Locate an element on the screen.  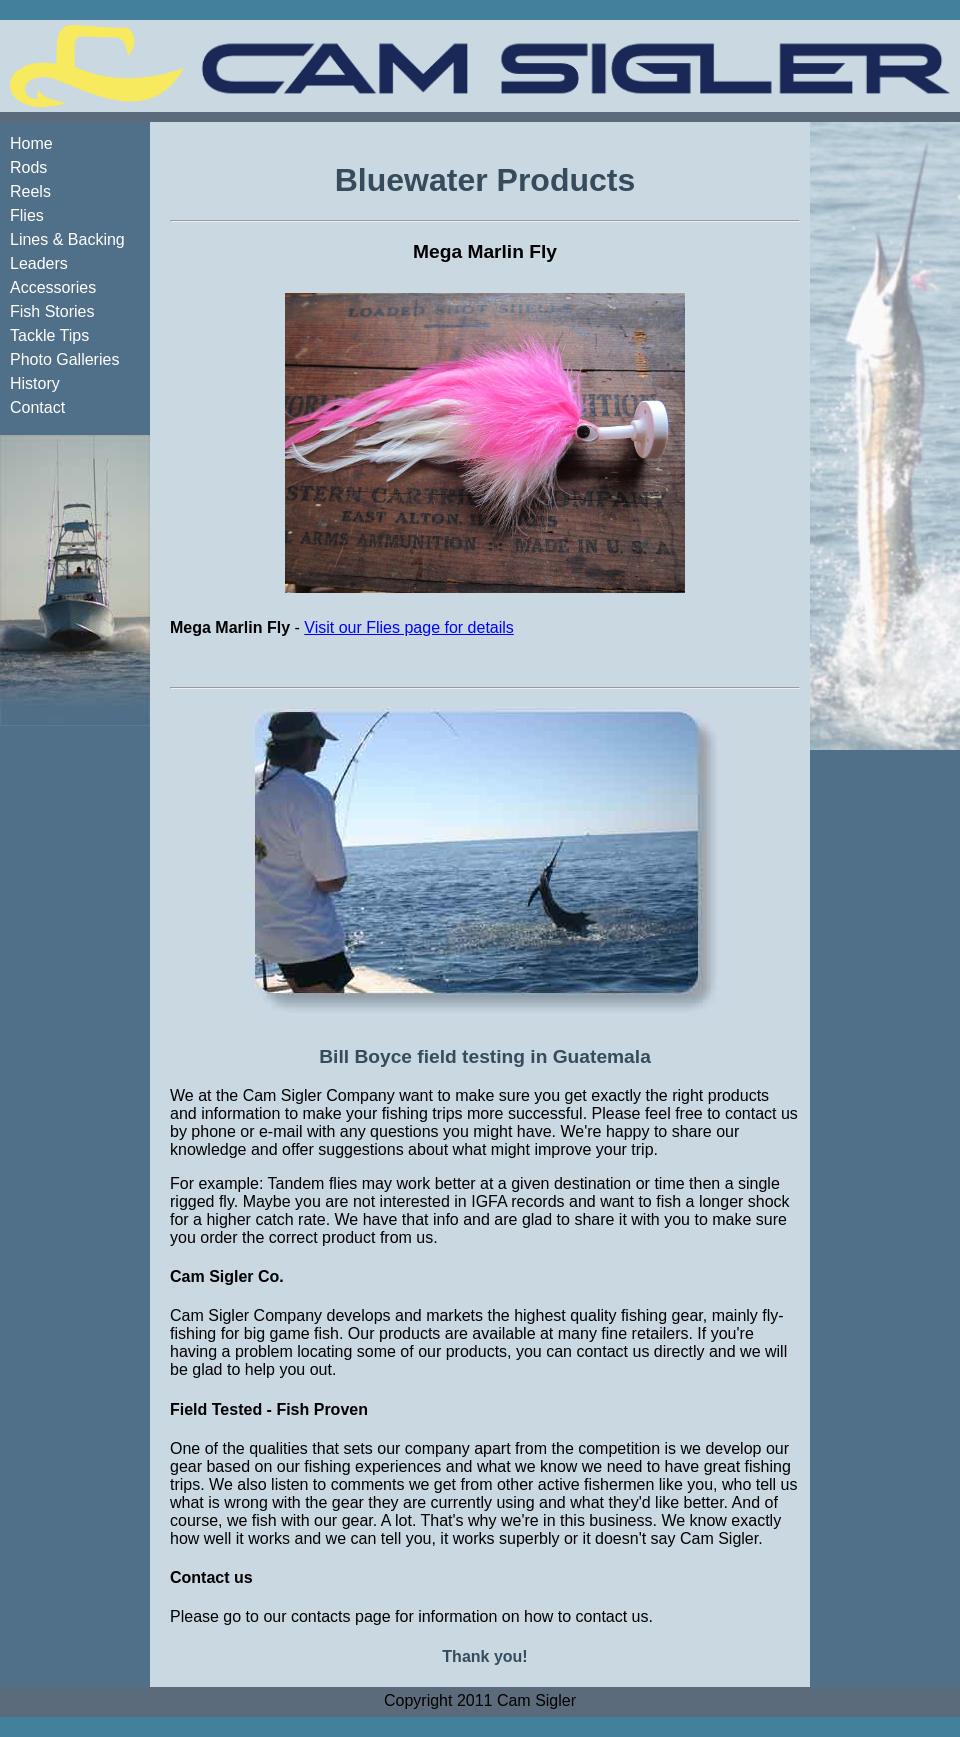
Photo Galleries is located at coordinates (64, 359).